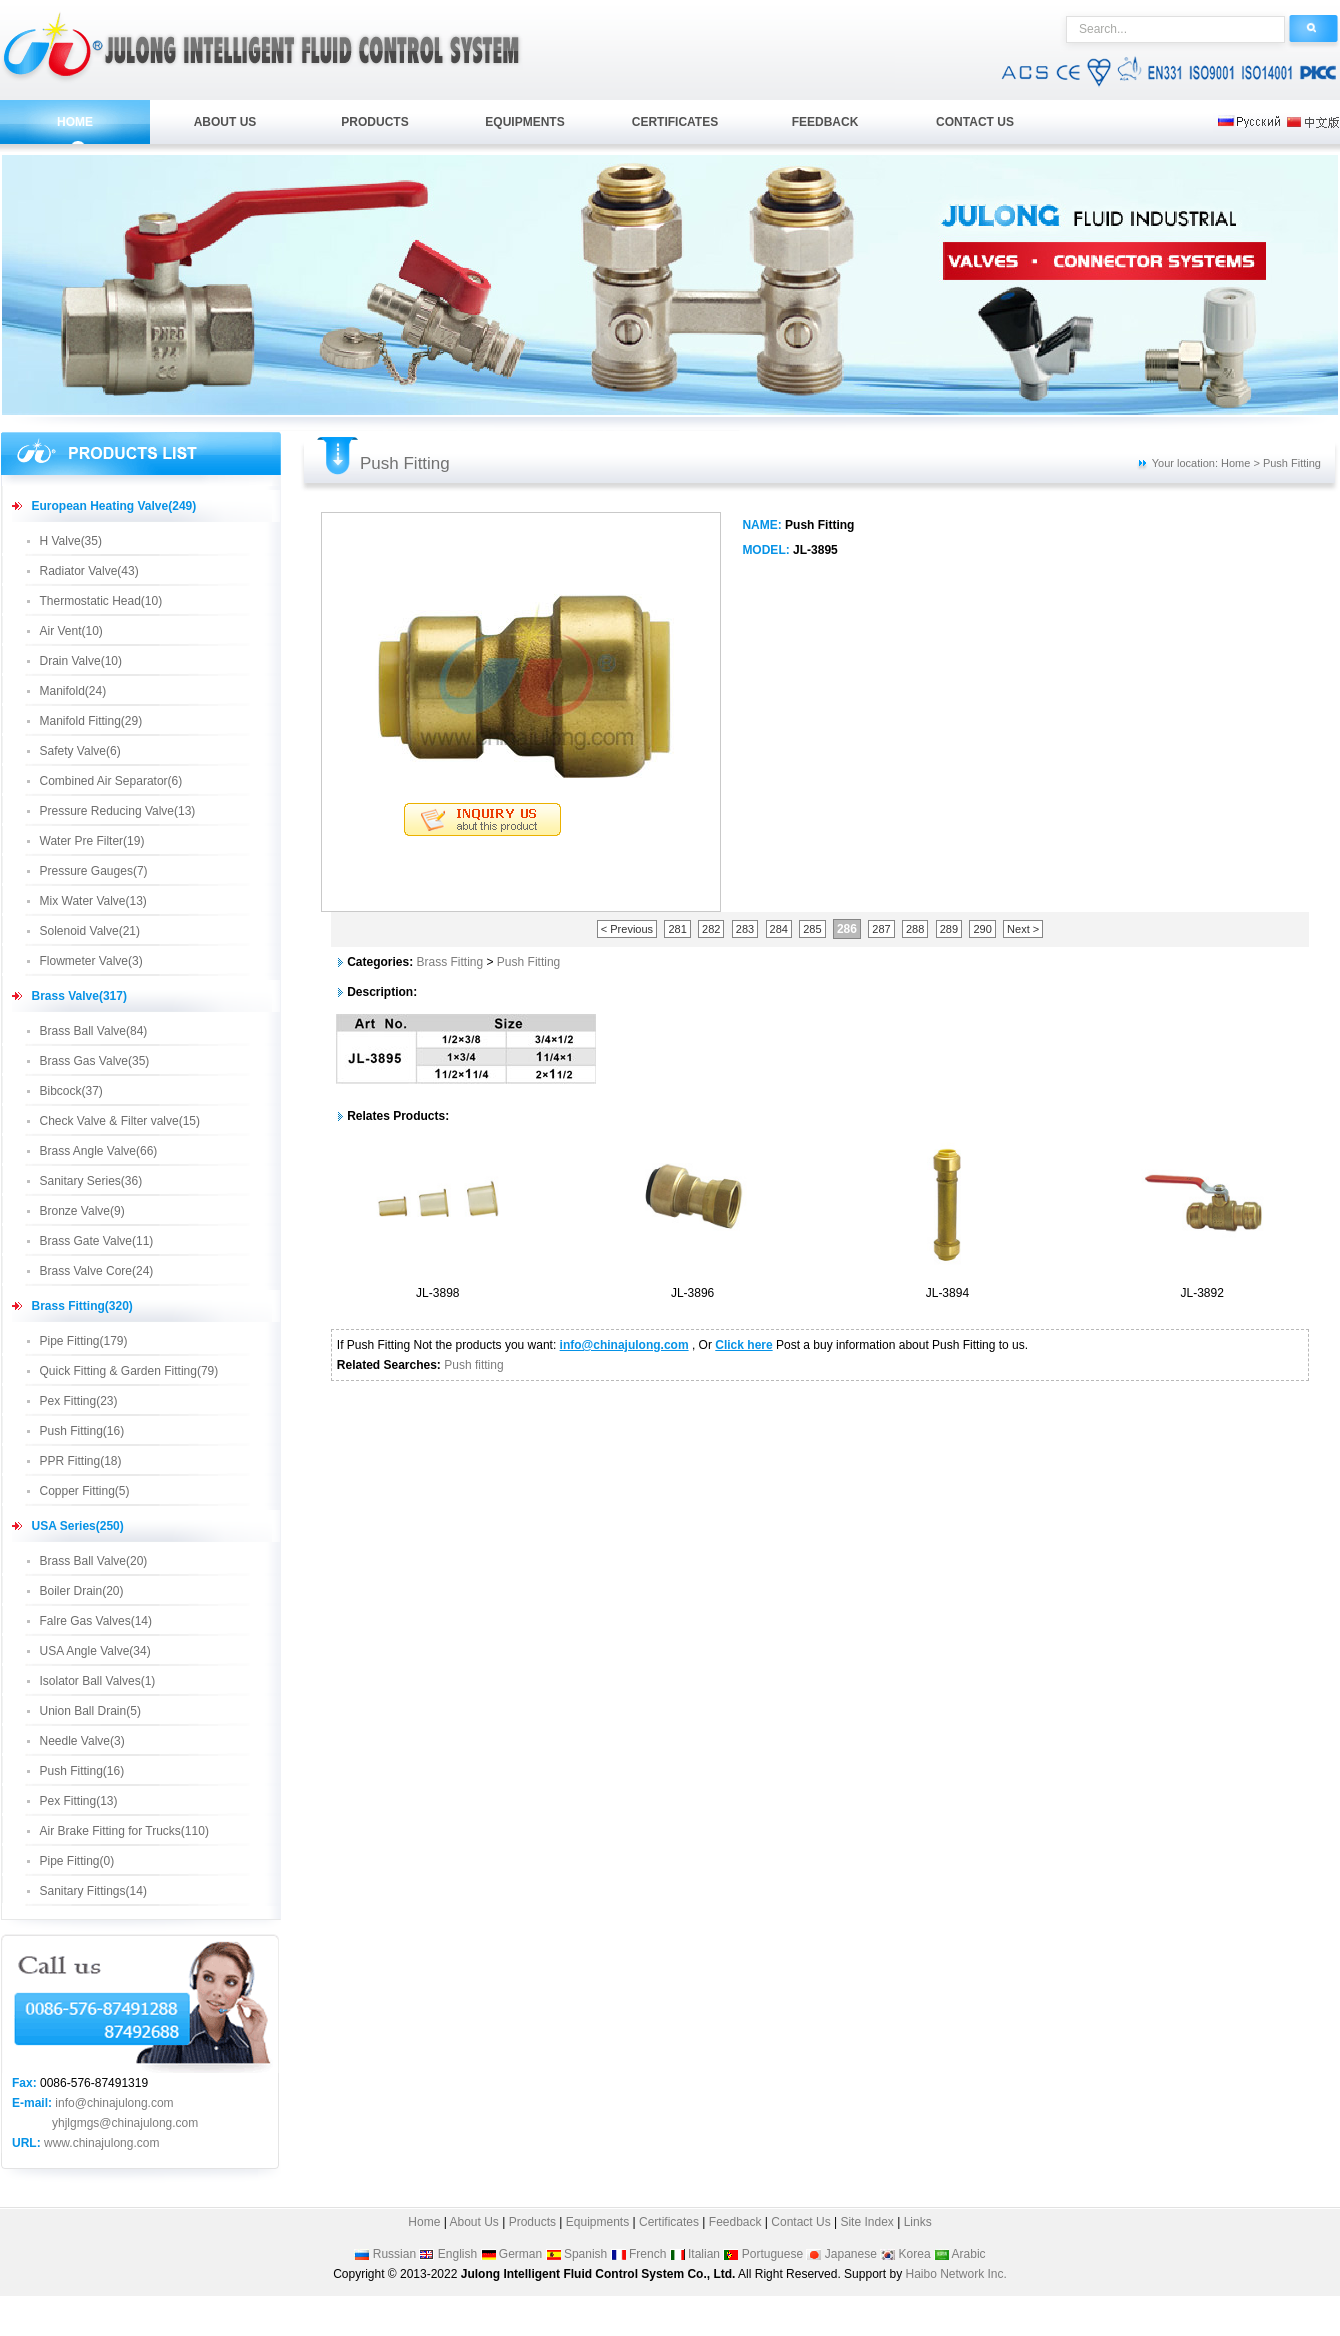 The height and width of the screenshot is (2336, 1340). What do you see at coordinates (955, 2274) in the screenshot?
I see `Haibo Network Inc.` at bounding box center [955, 2274].